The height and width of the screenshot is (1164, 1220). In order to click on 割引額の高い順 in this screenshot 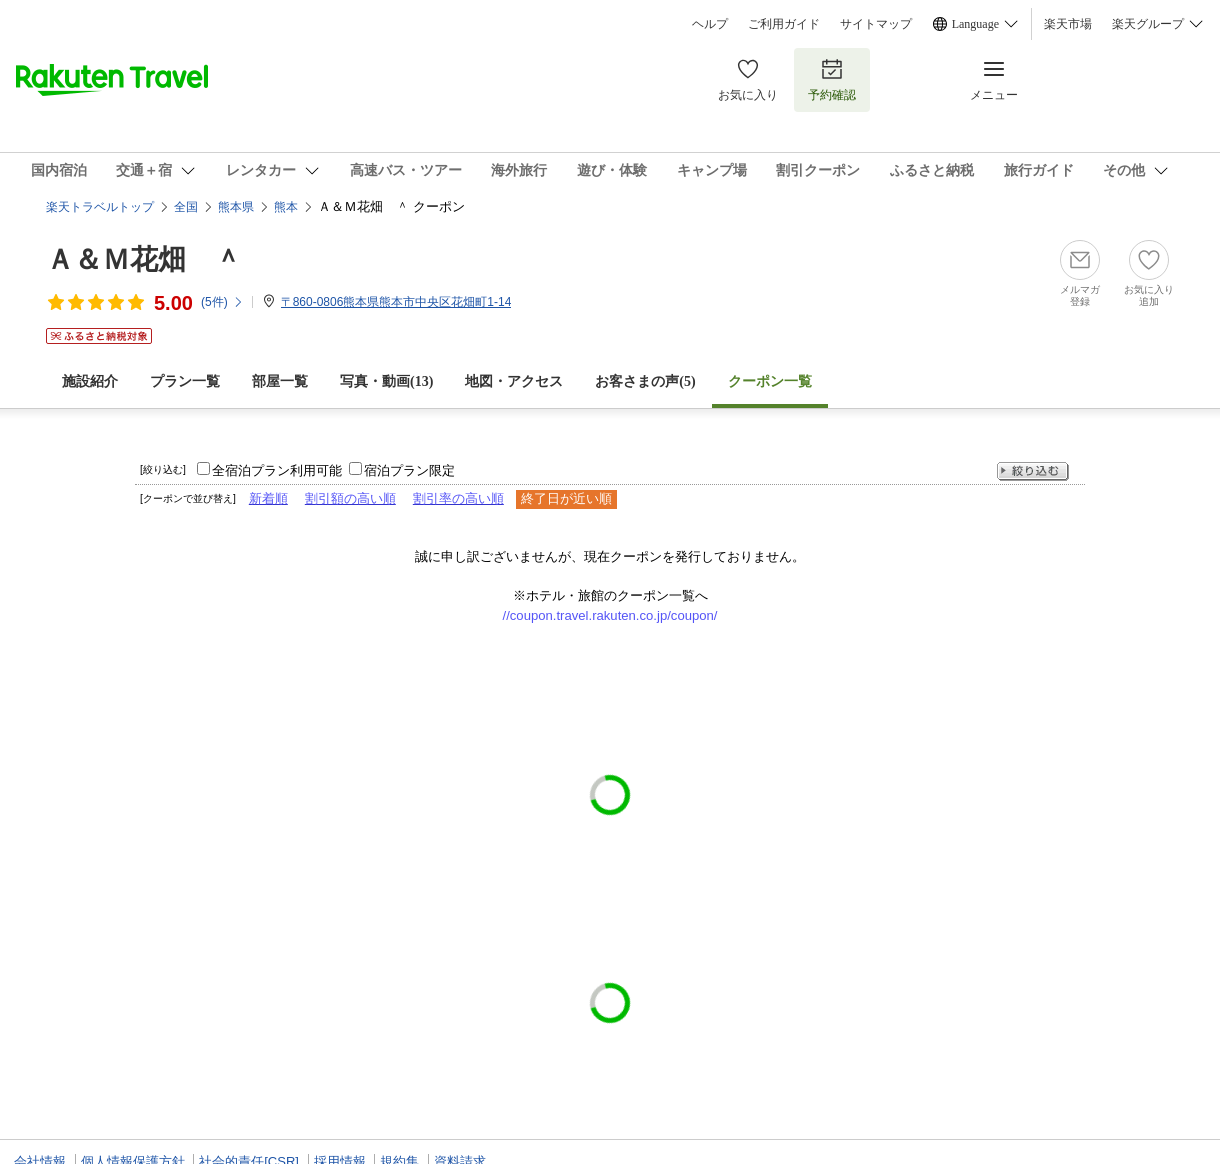, I will do `click(350, 498)`.